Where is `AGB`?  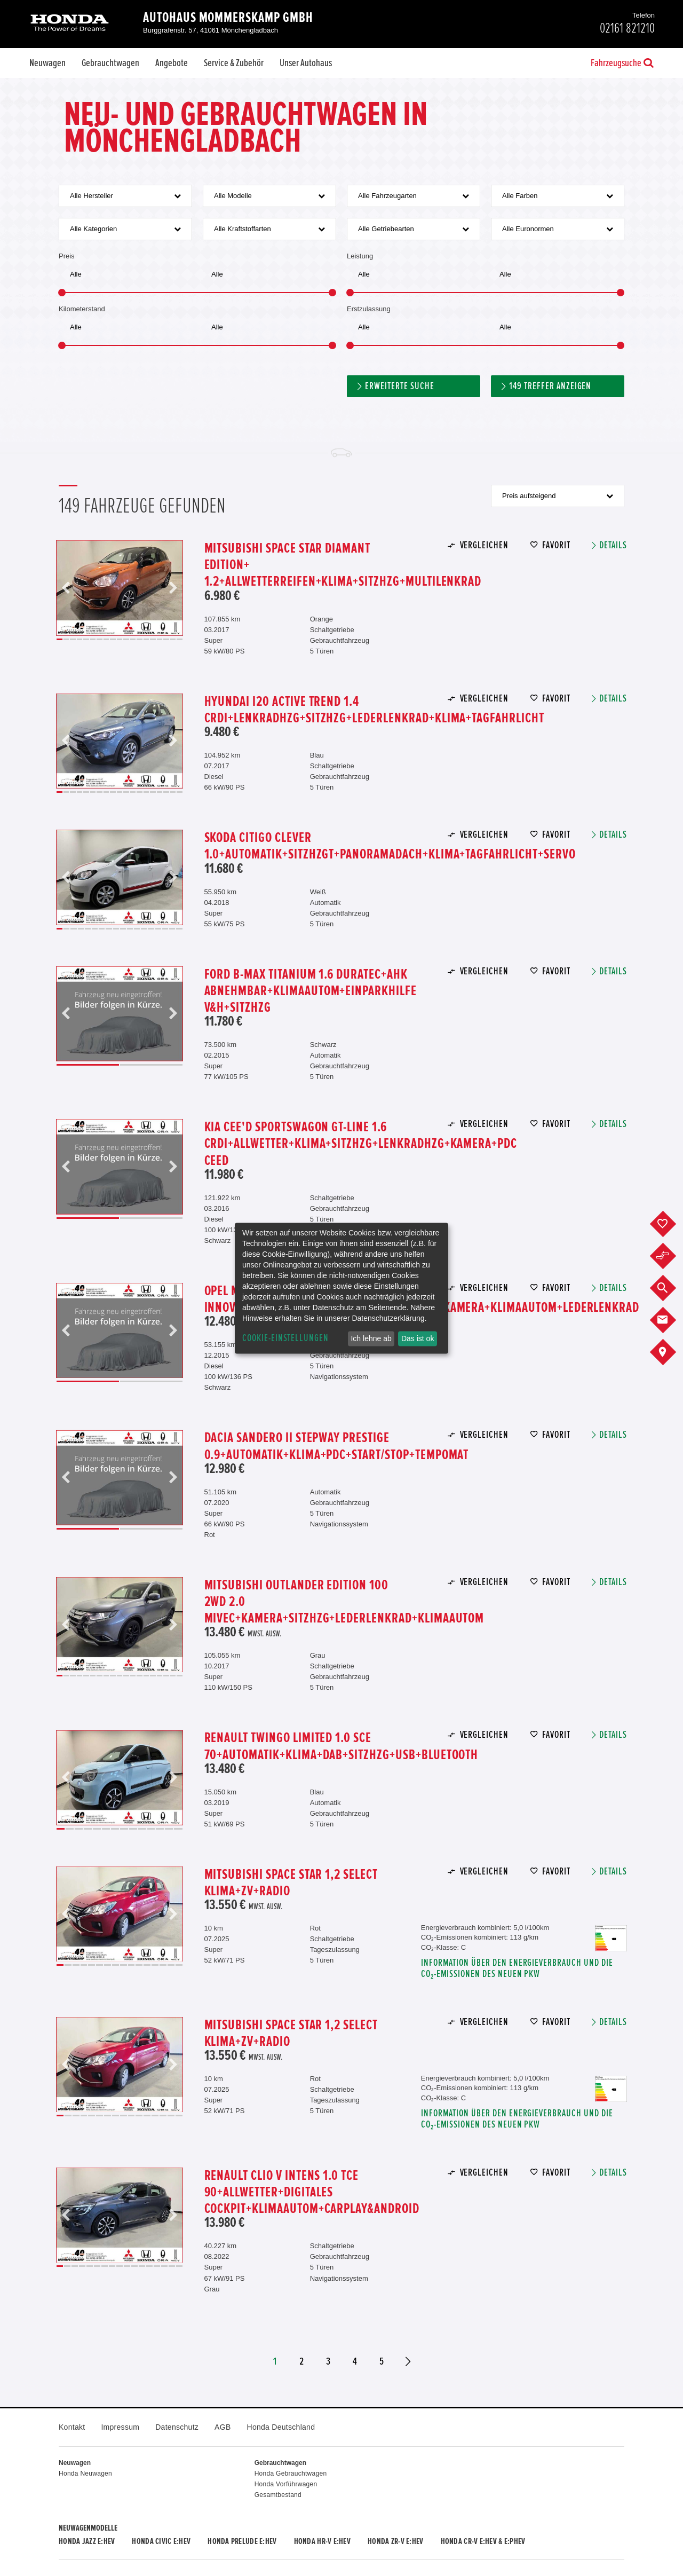 AGB is located at coordinates (223, 2427).